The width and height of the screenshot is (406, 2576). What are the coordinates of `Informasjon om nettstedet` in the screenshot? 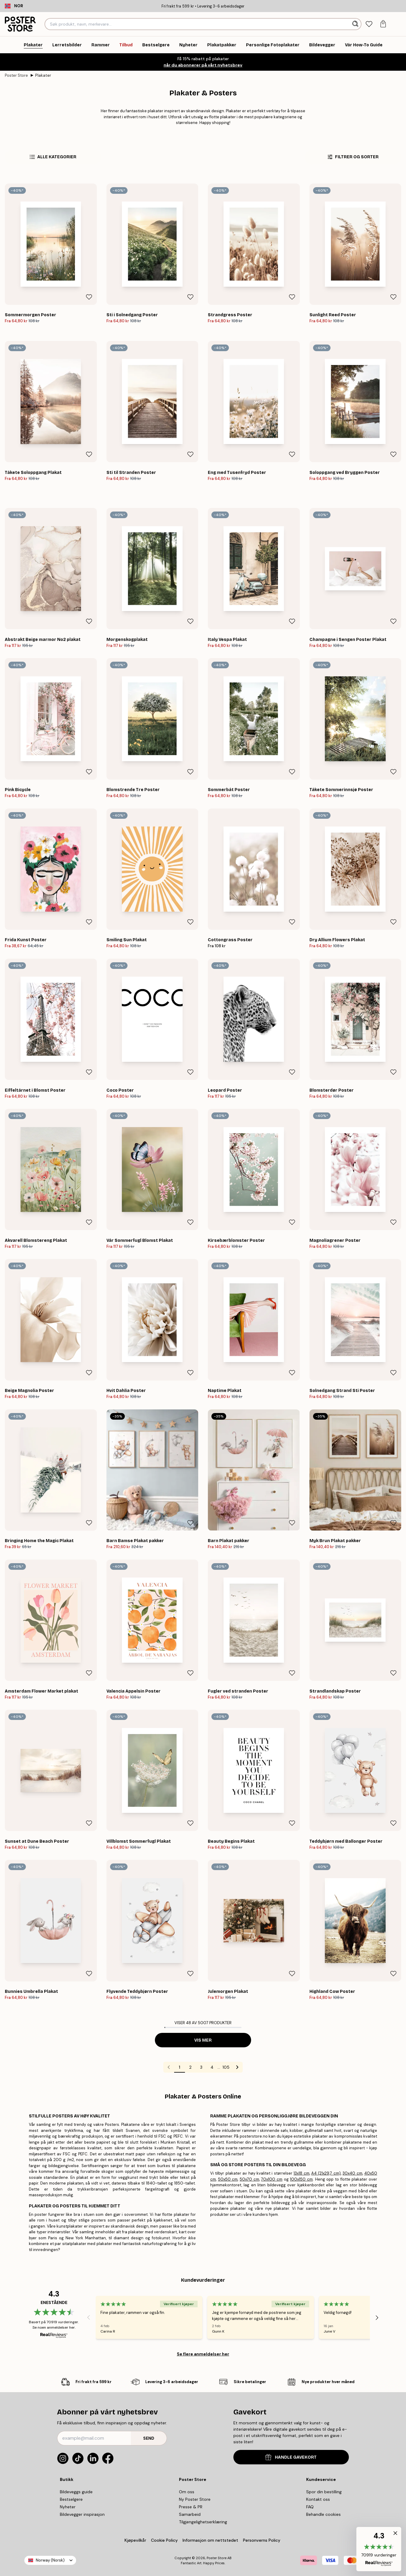 It's located at (210, 2540).